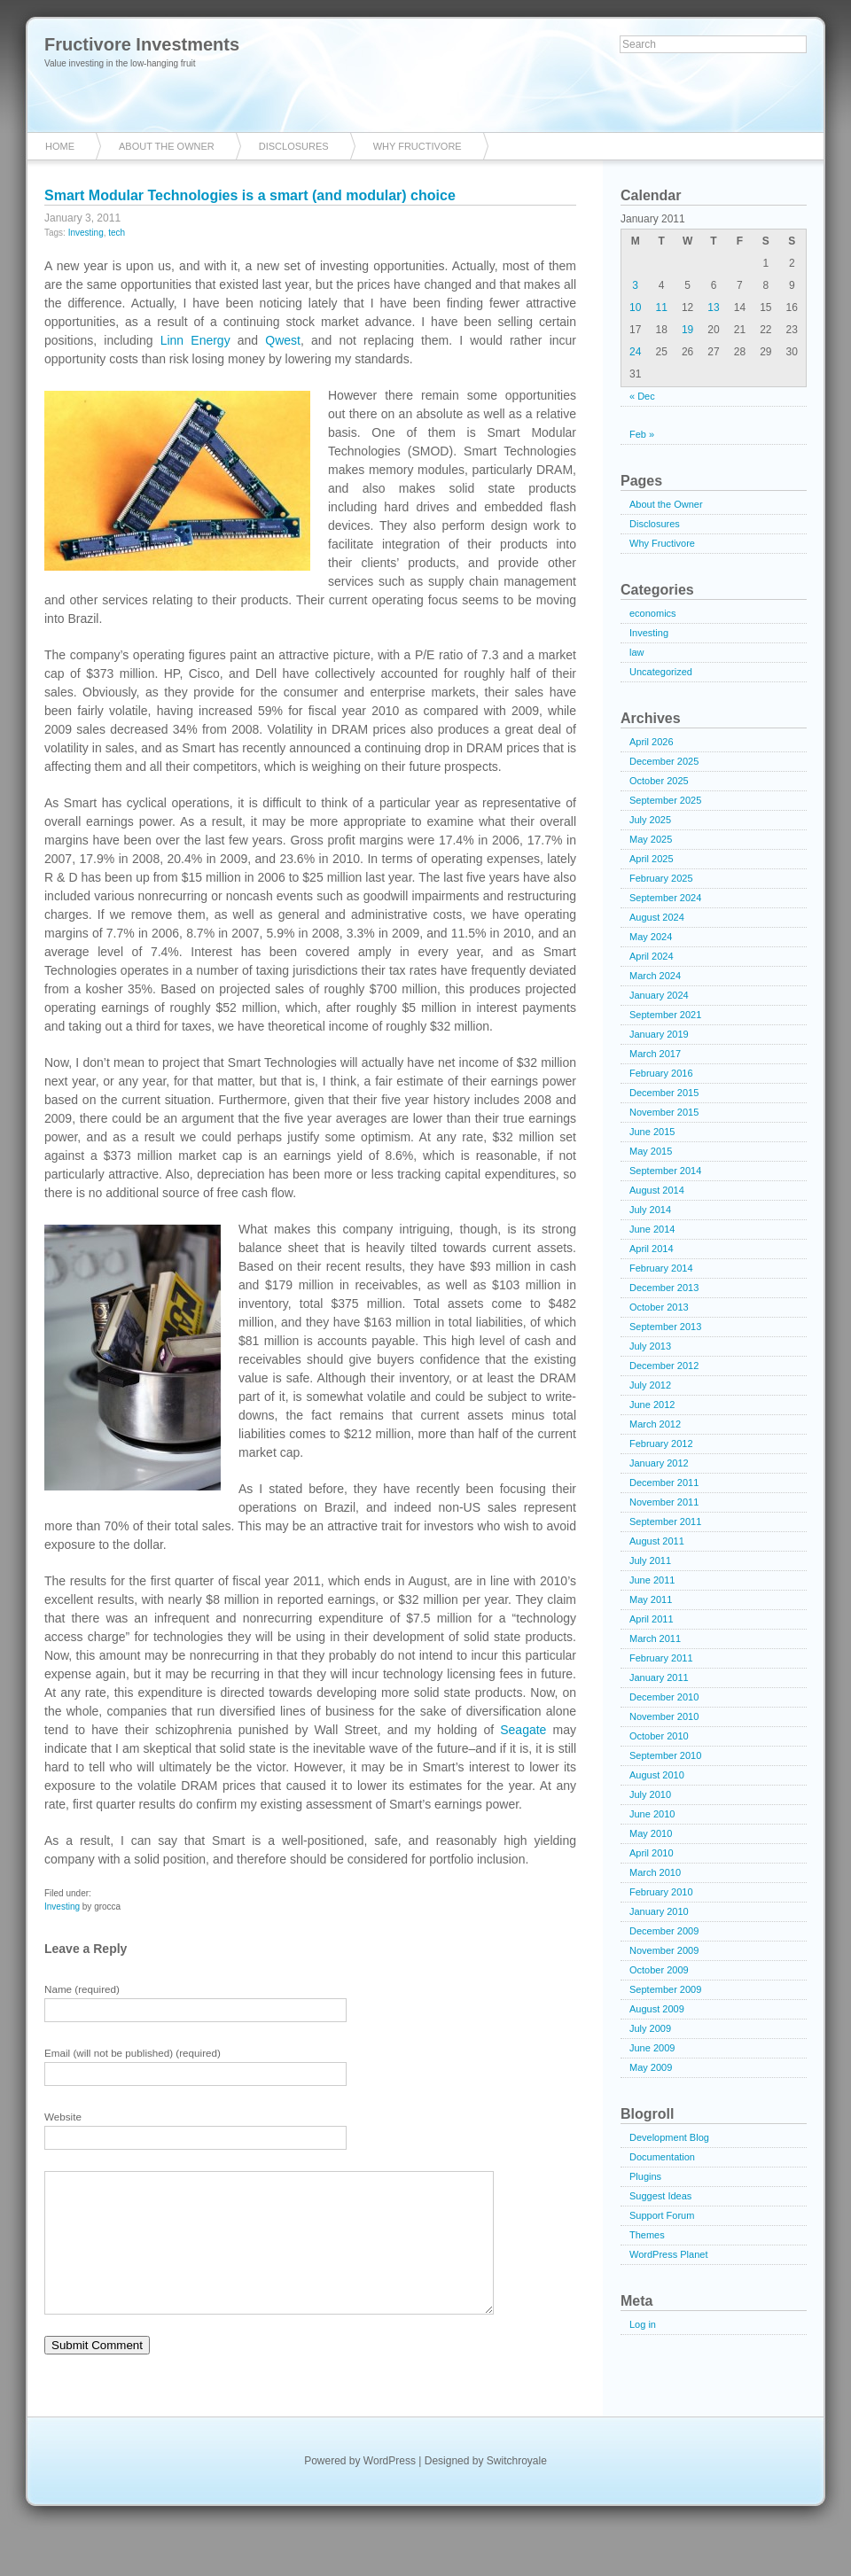 Image resolution: width=851 pixels, height=2576 pixels. I want to click on 11 [Posts published on January 11, 2011], so click(661, 307).